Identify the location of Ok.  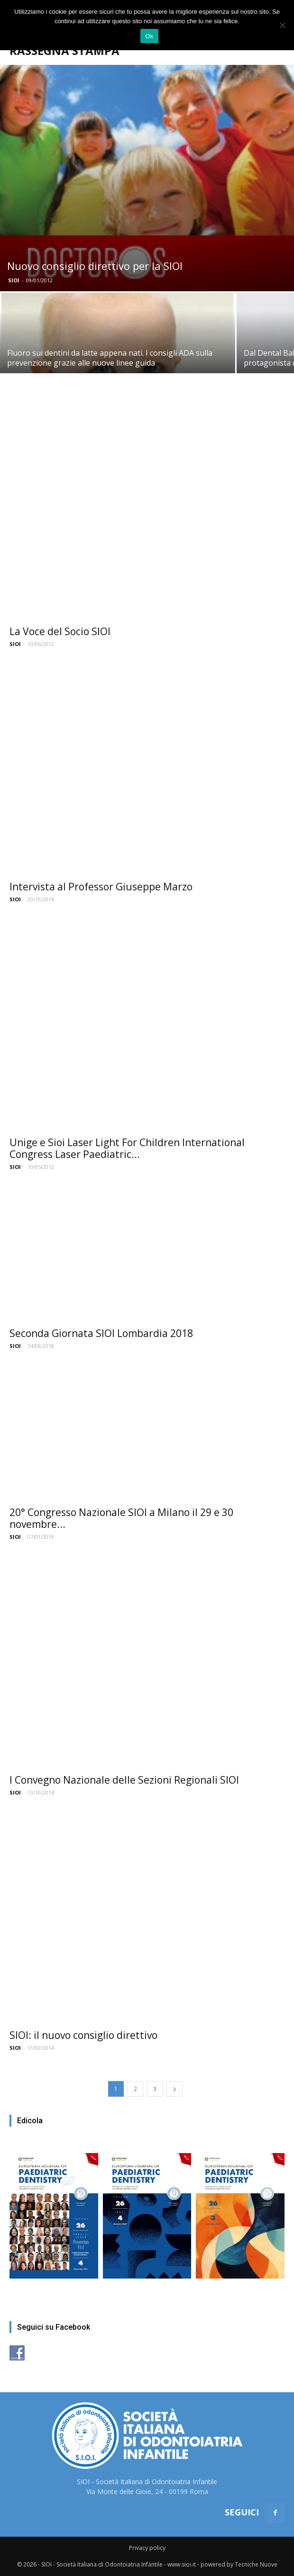
(149, 36).